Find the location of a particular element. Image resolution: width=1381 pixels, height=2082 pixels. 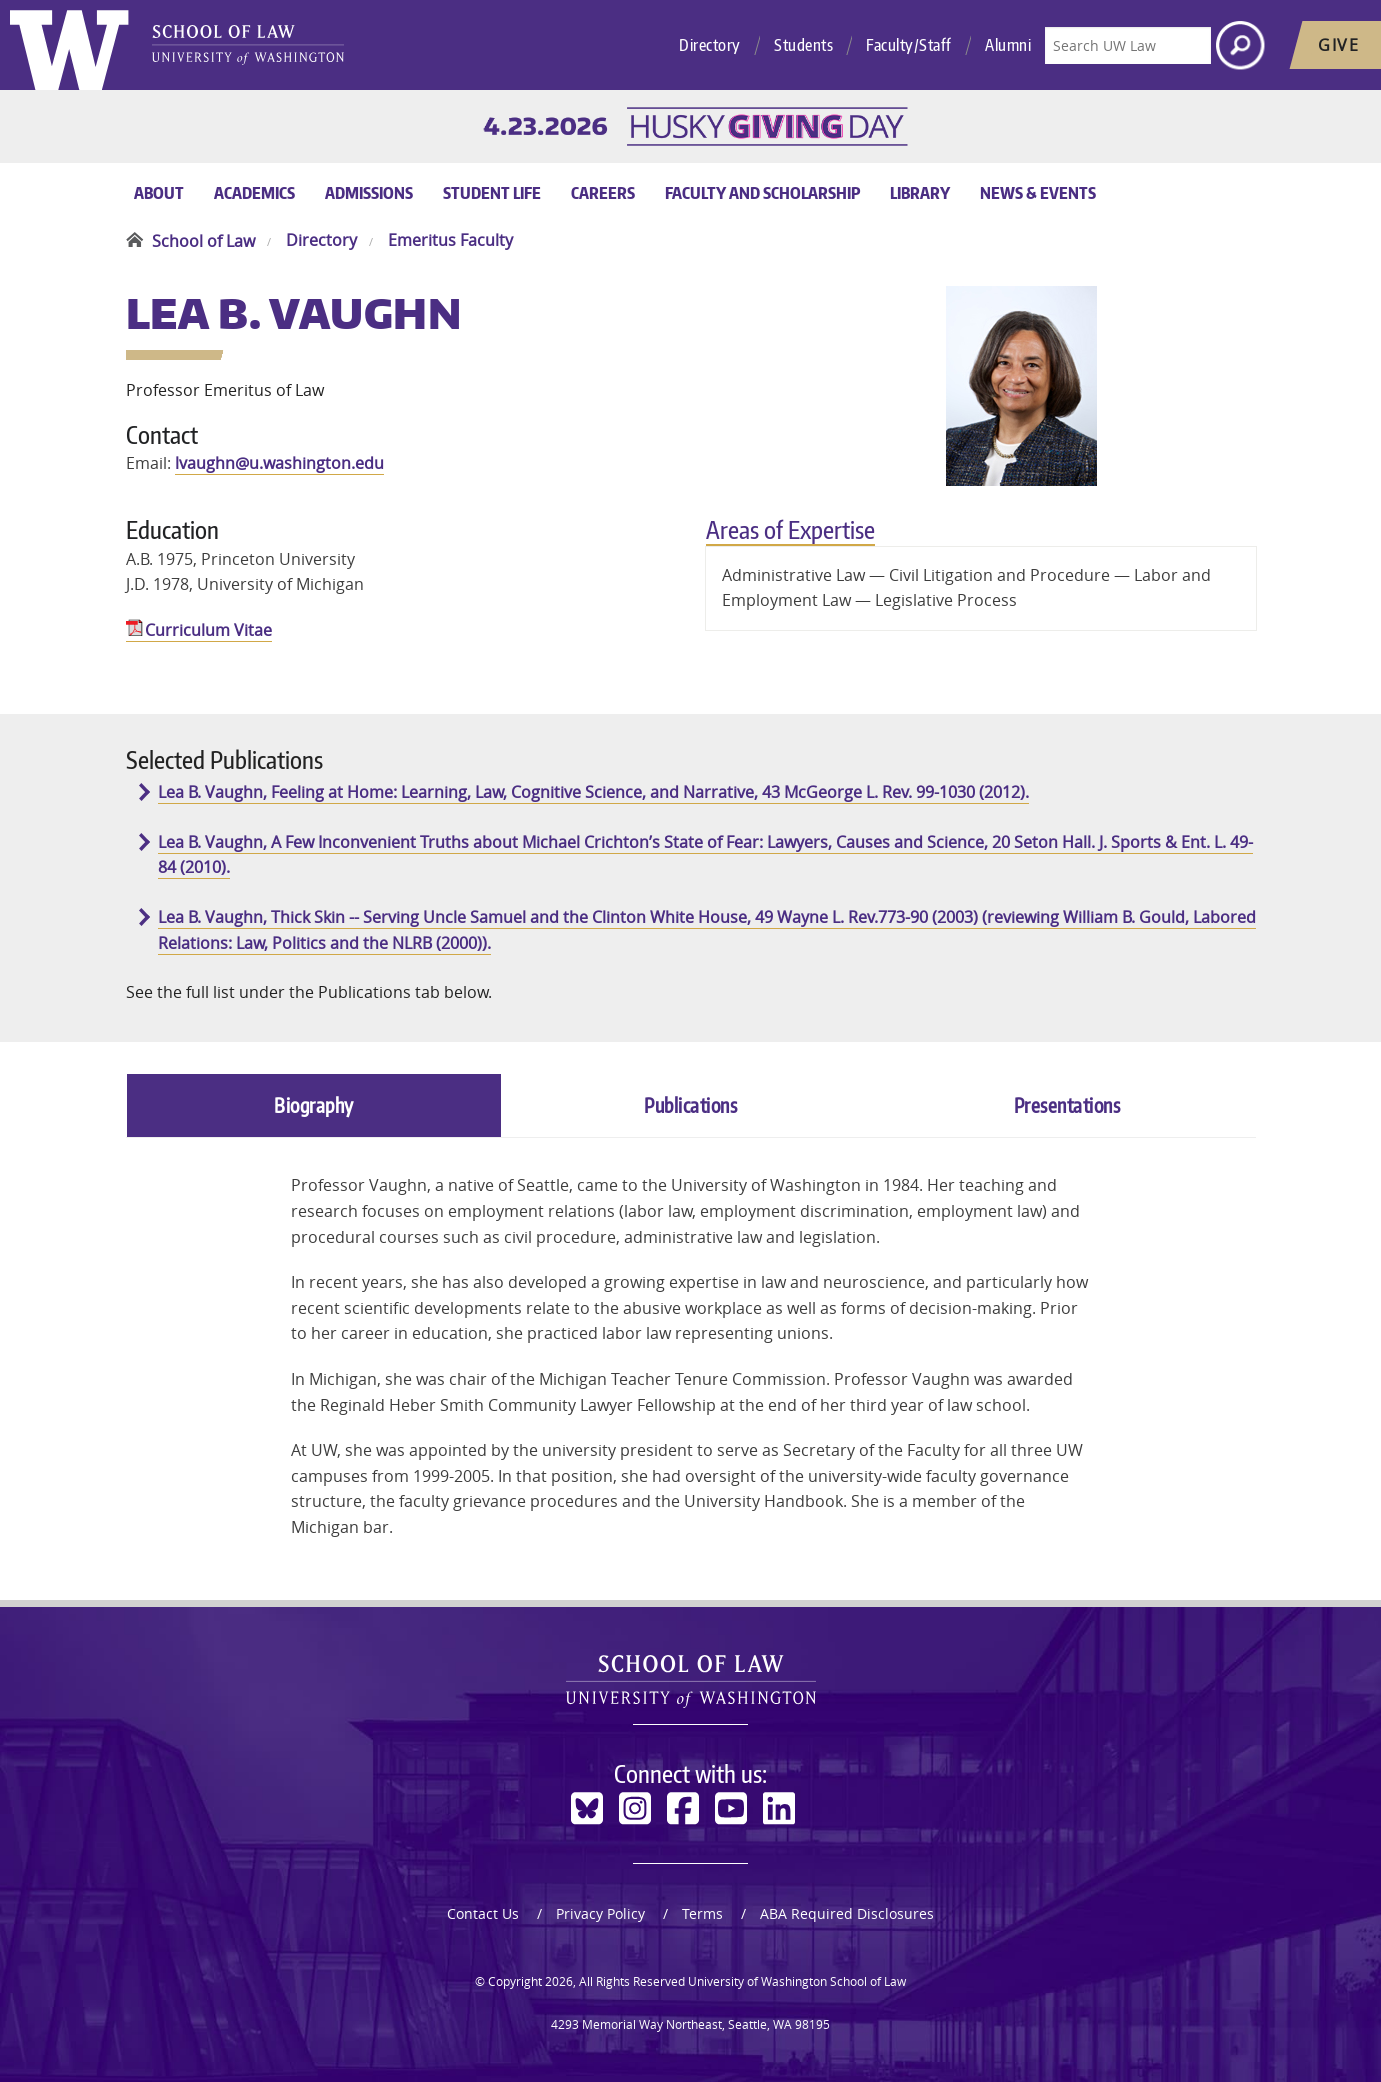

ABA Required Disclosures is located at coordinates (847, 1913).